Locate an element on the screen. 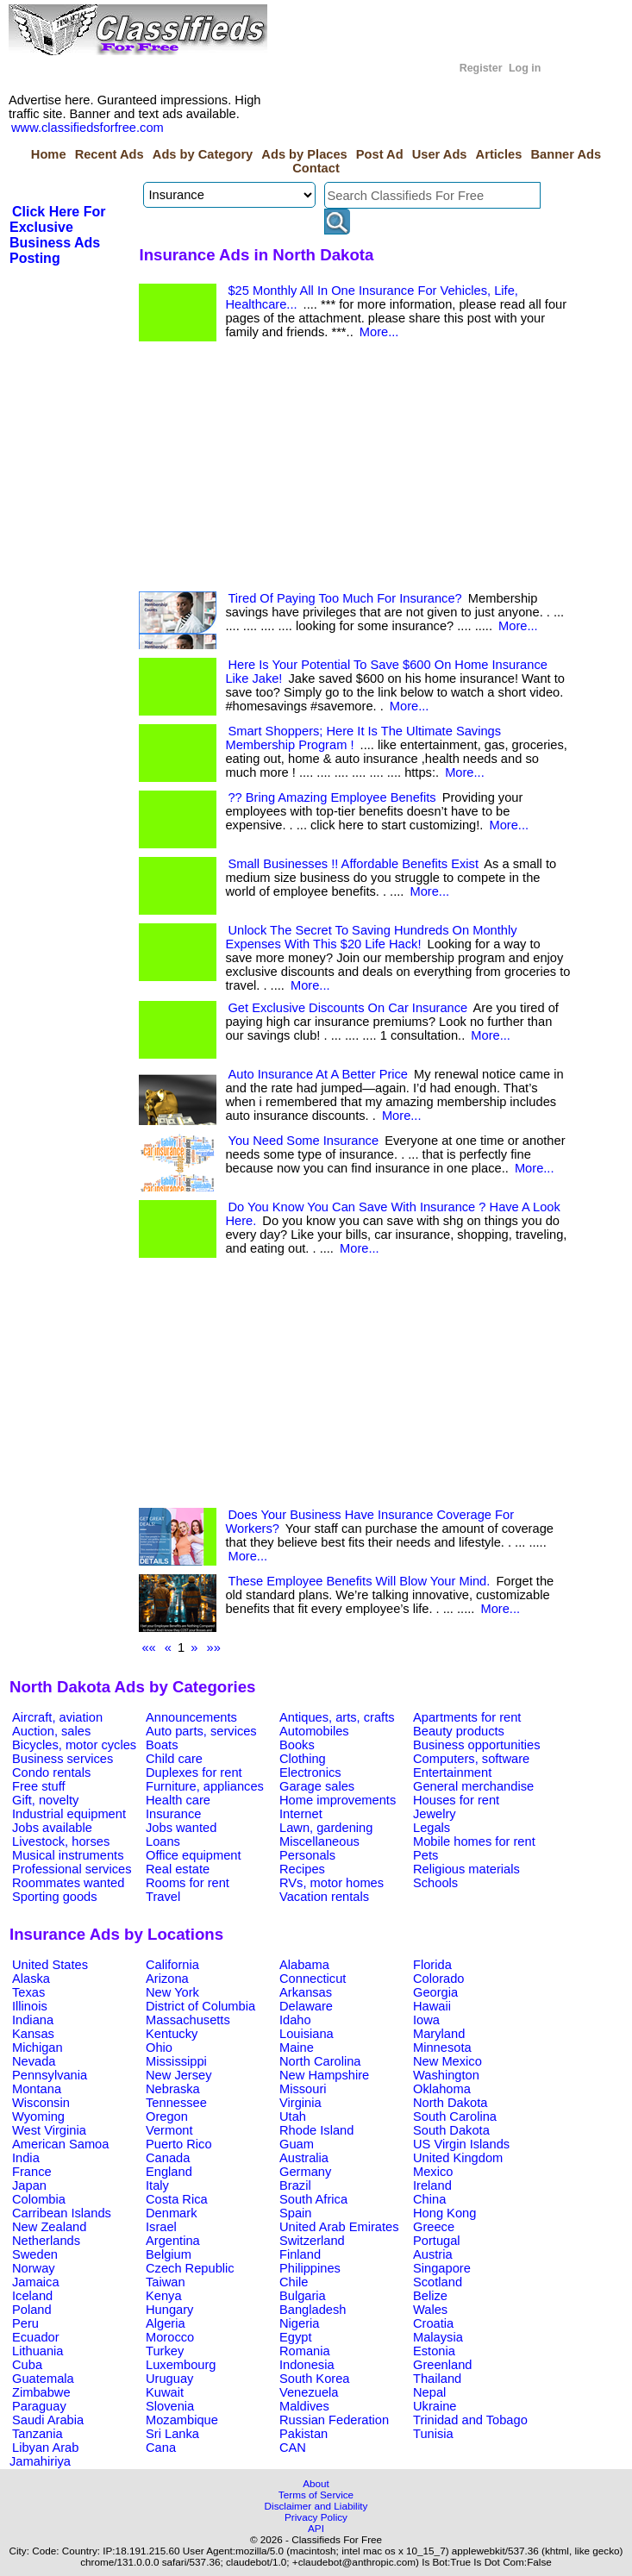 Image resolution: width=632 pixels, height=2576 pixels. «« is located at coordinates (148, 1647).